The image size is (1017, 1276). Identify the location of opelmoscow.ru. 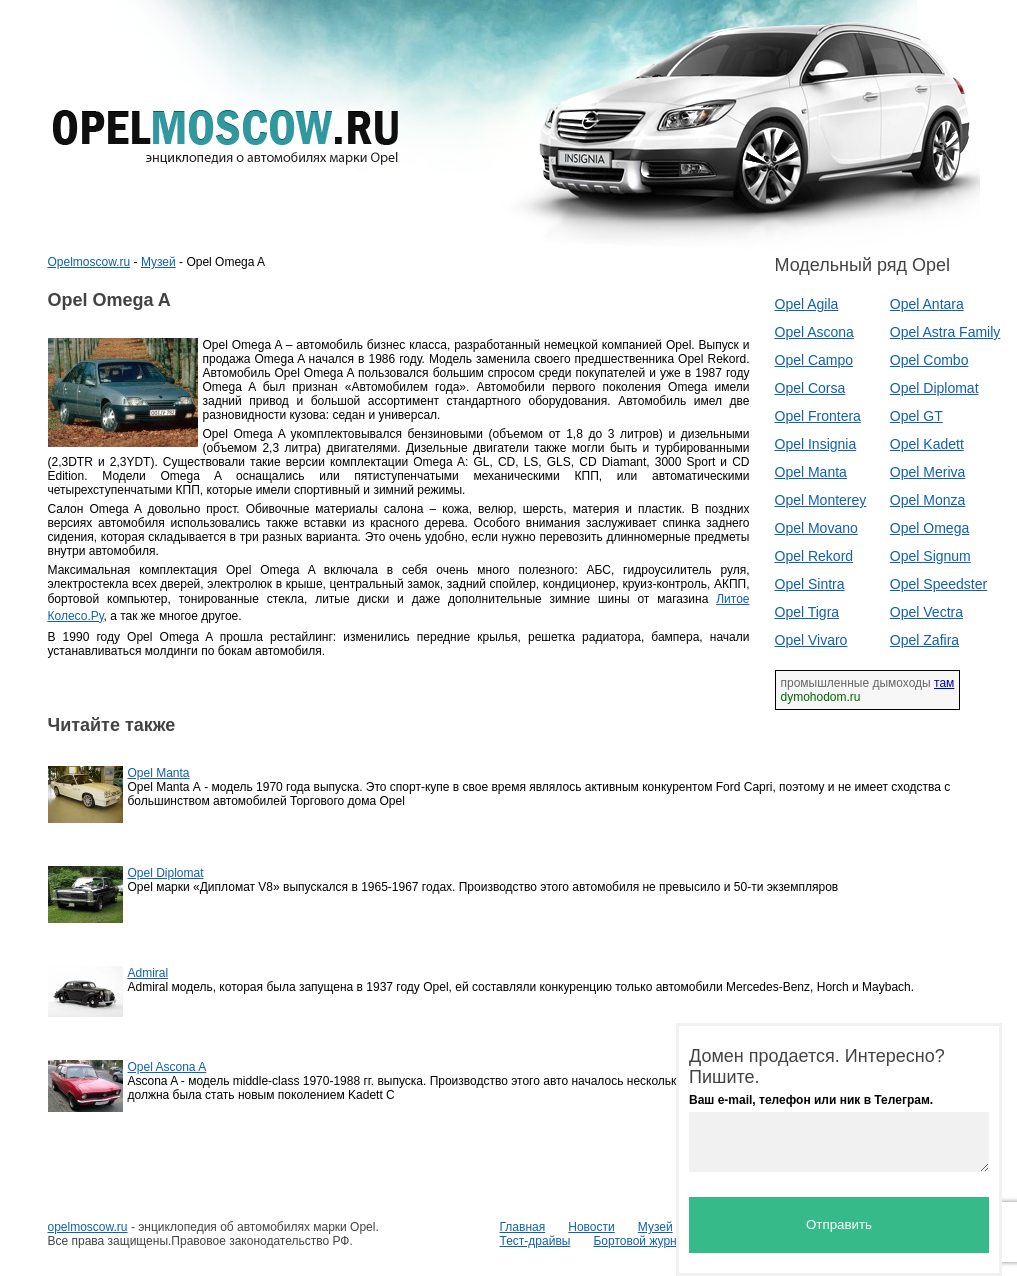
(88, 1227).